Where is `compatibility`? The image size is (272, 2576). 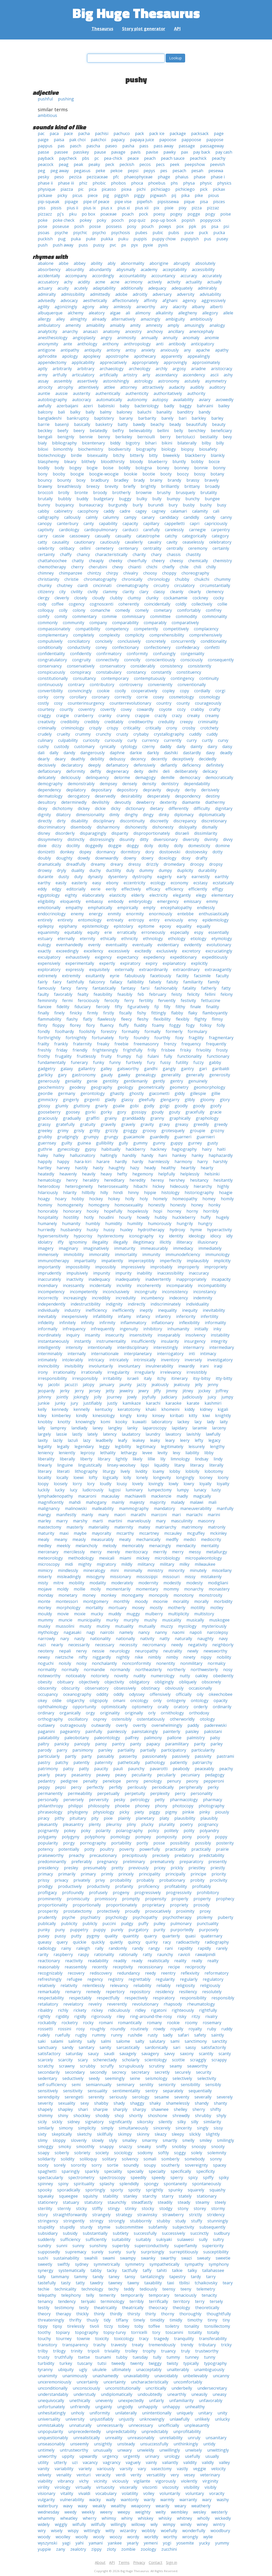 compatibility is located at coordinates (87, 629).